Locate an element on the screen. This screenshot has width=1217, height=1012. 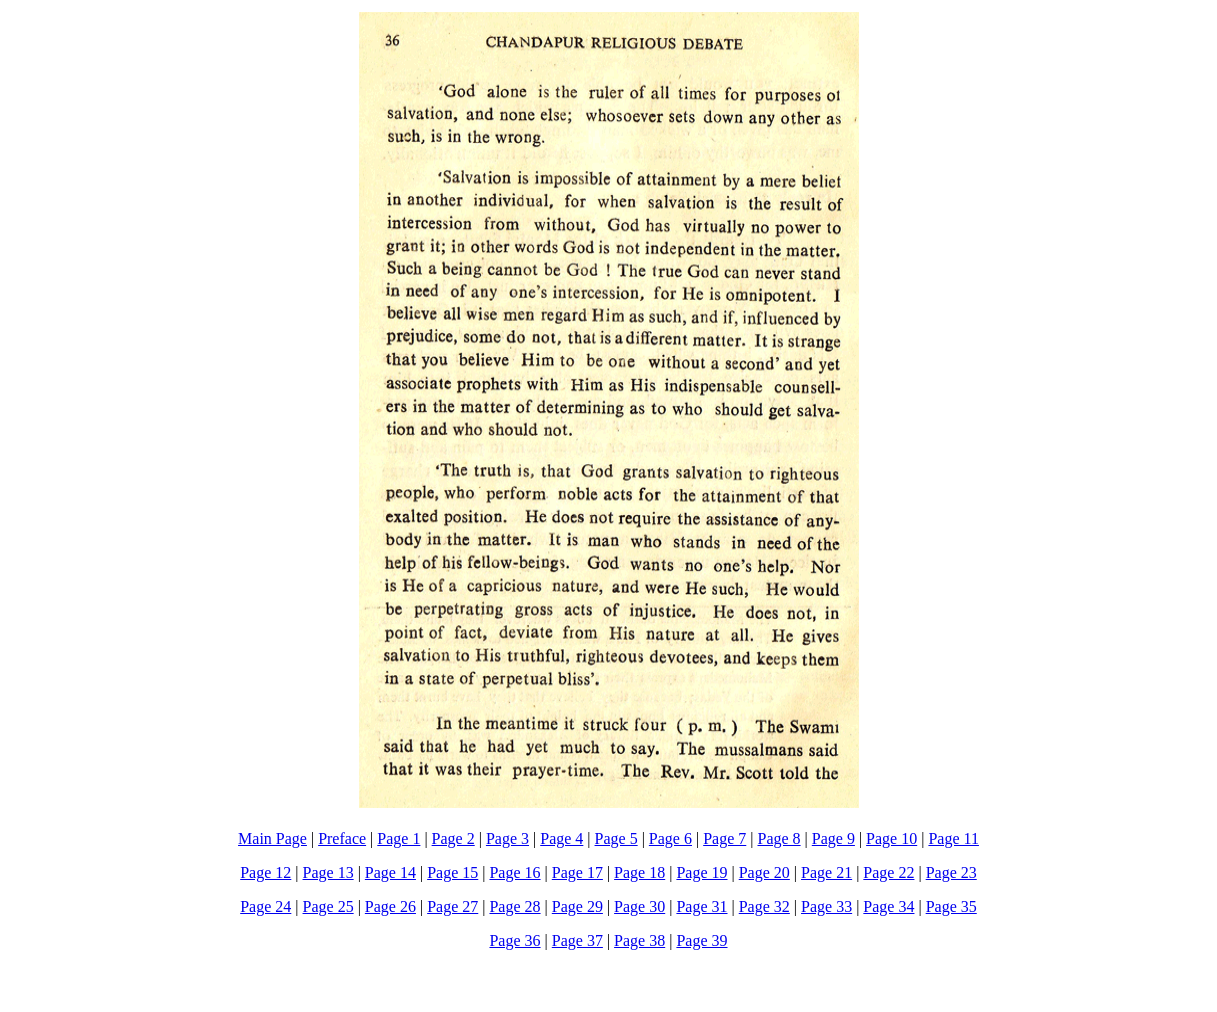
Page 5 is located at coordinates (616, 838).